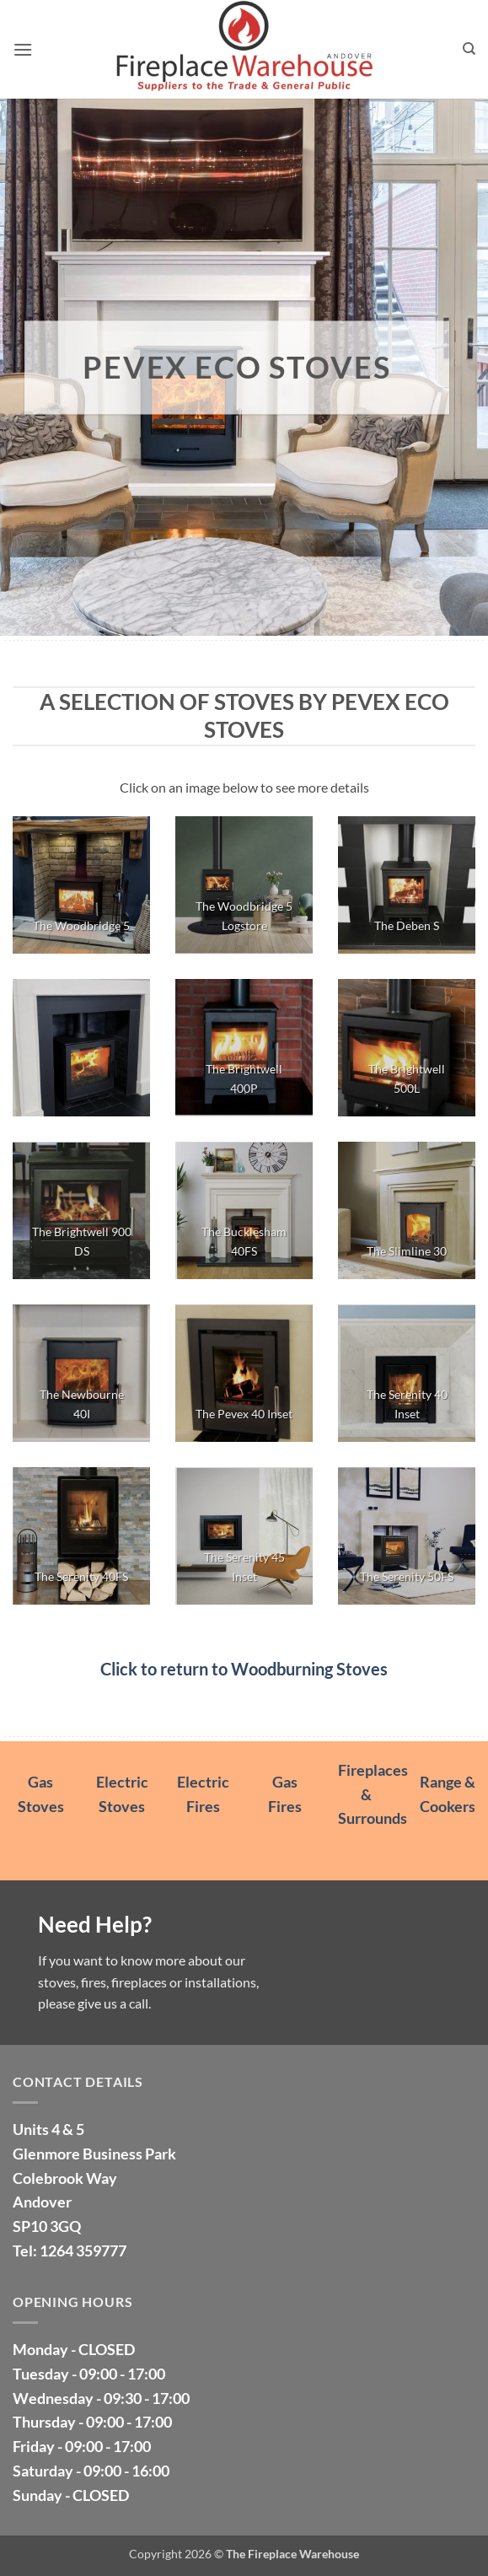  What do you see at coordinates (244, 1669) in the screenshot?
I see `Click to return to Woodburning Stoves` at bounding box center [244, 1669].